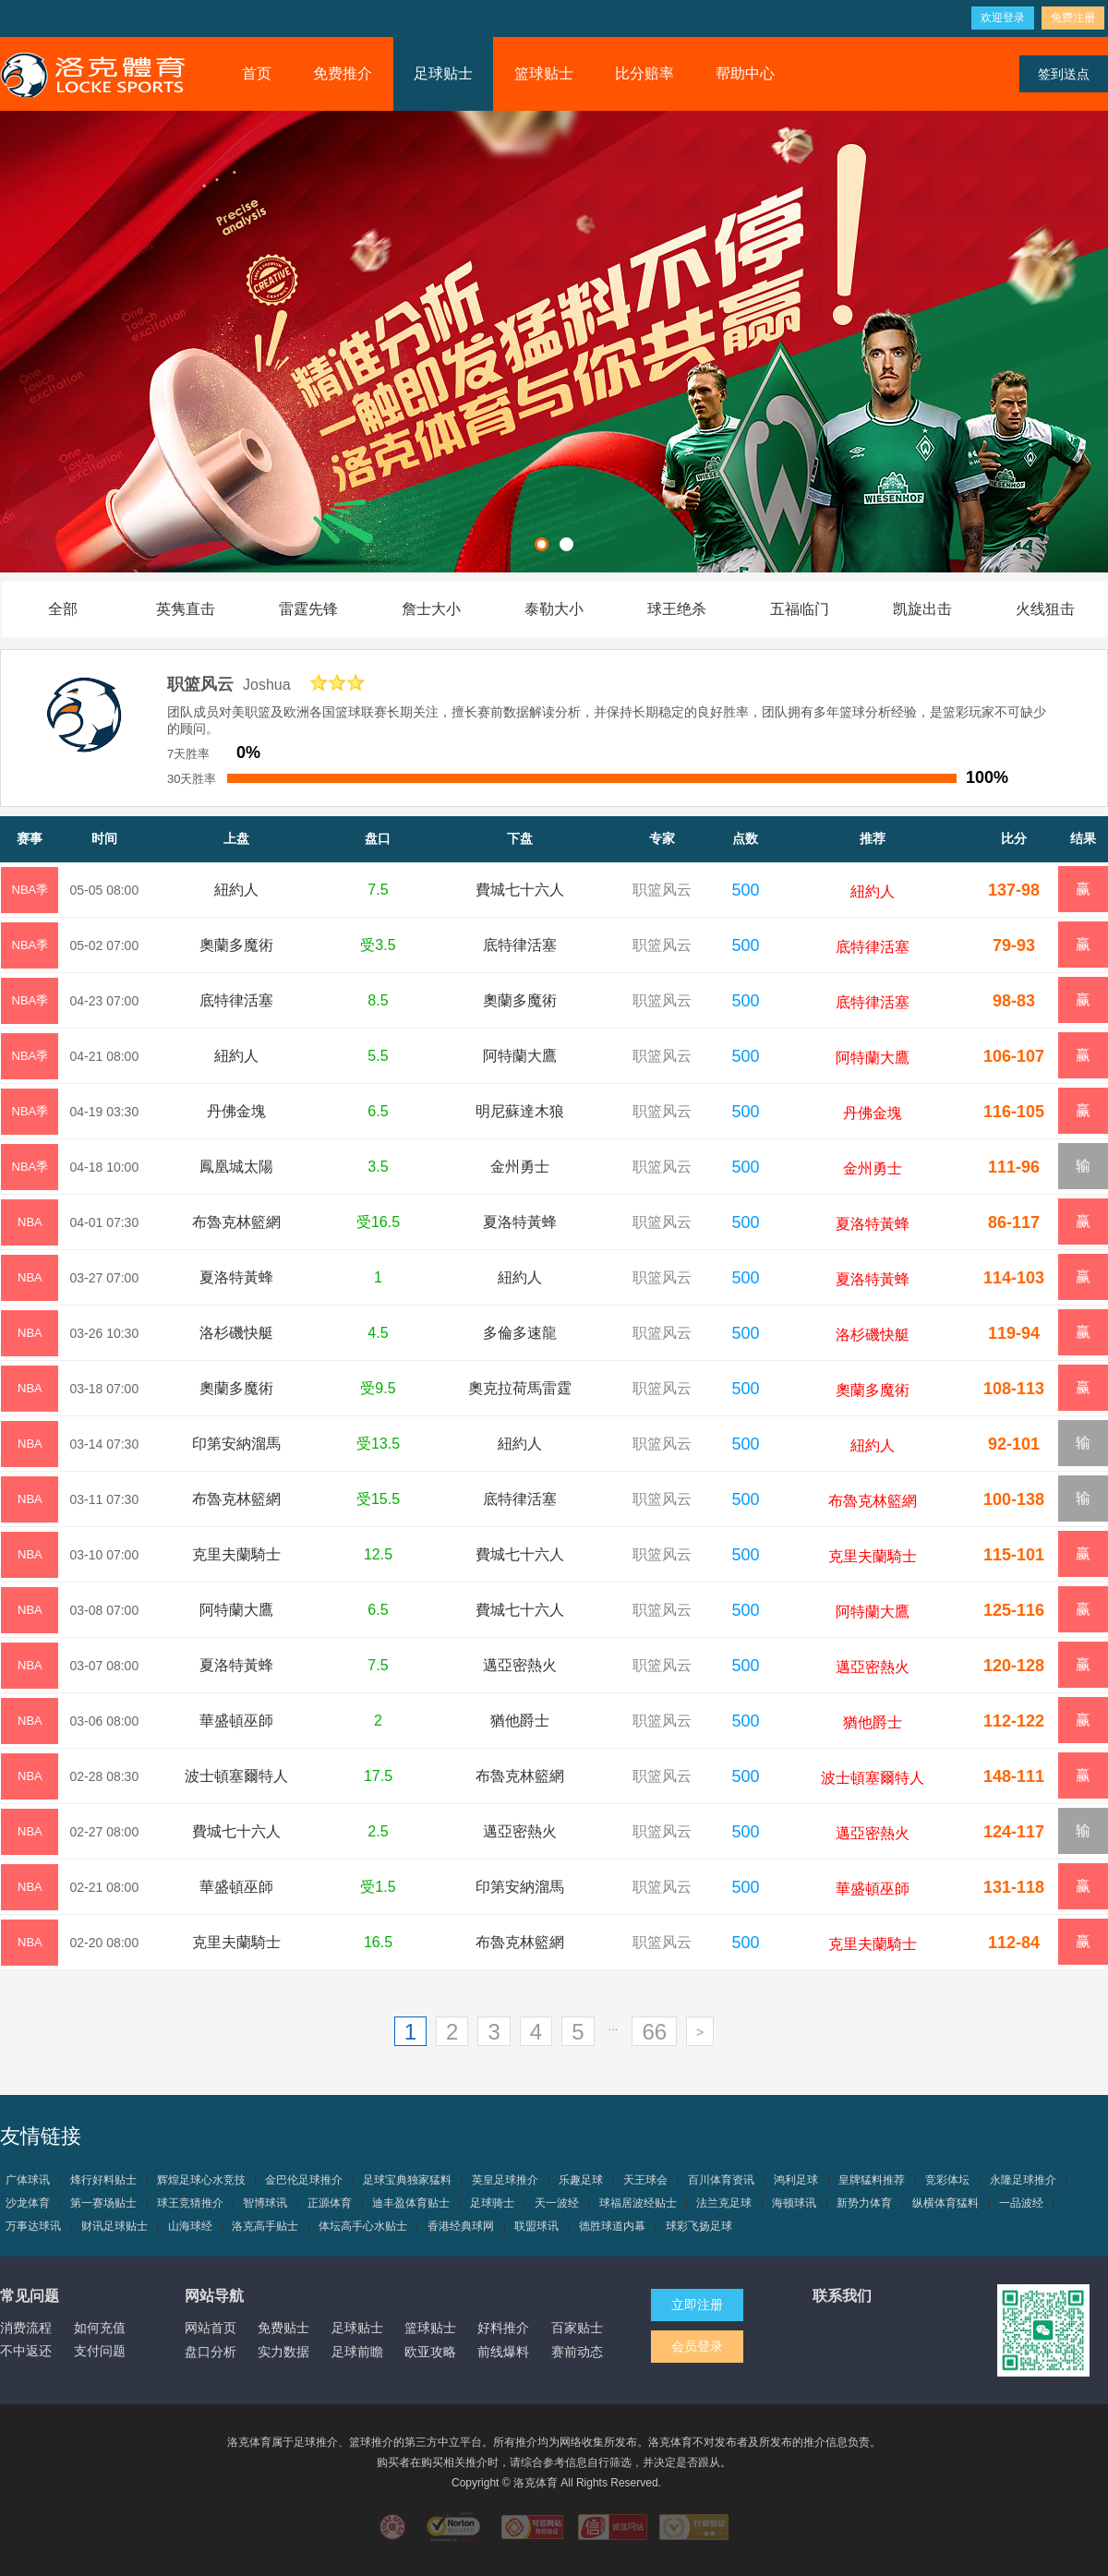 The image size is (1108, 2576). What do you see at coordinates (256, 73) in the screenshot?
I see `首页` at bounding box center [256, 73].